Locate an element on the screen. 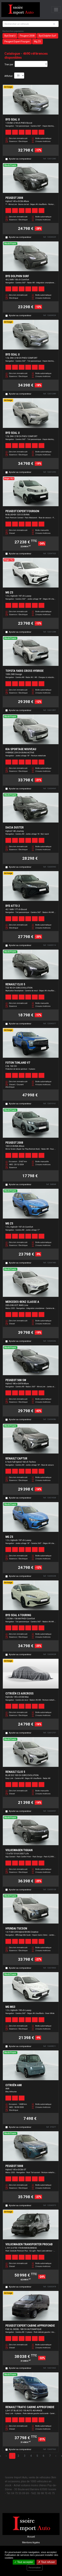 This screenshot has height=2576, width=62. Byd Seal U is located at coordinates (10, 35).